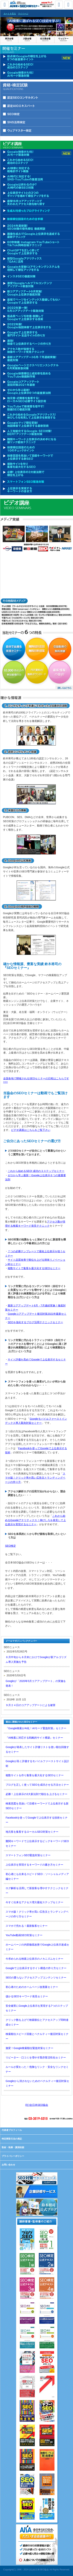  Describe the element at coordinates (28, 1855) in the screenshot. I see `スマートフォンSEO緊急対策セミナー` at that location.